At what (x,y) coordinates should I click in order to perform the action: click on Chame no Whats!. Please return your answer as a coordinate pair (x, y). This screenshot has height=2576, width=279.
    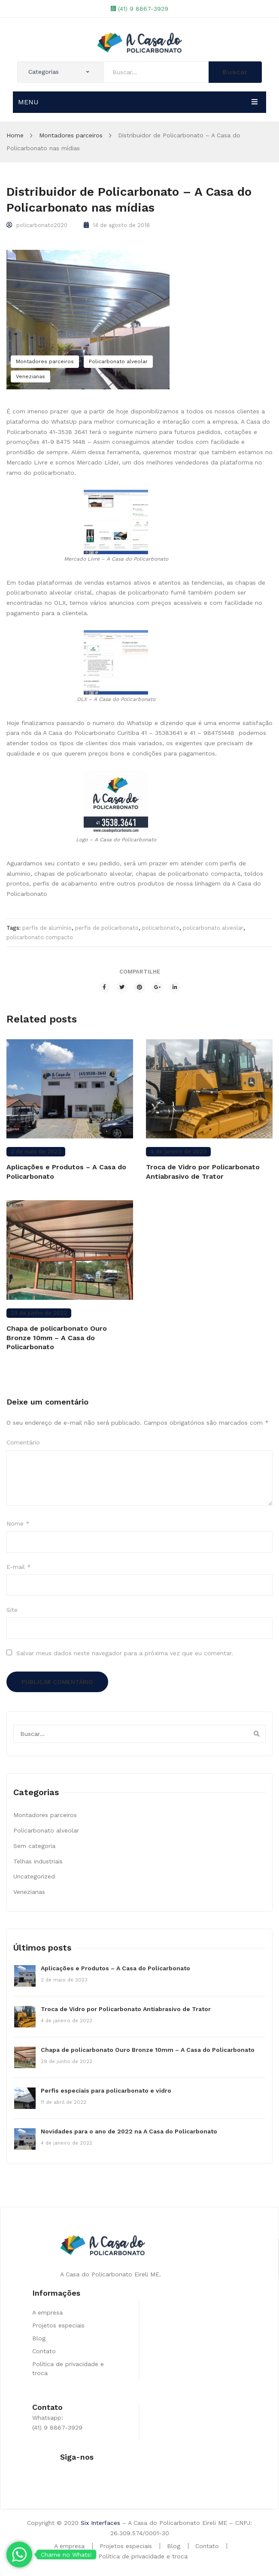
    Looking at the image, I should click on (66, 2554).